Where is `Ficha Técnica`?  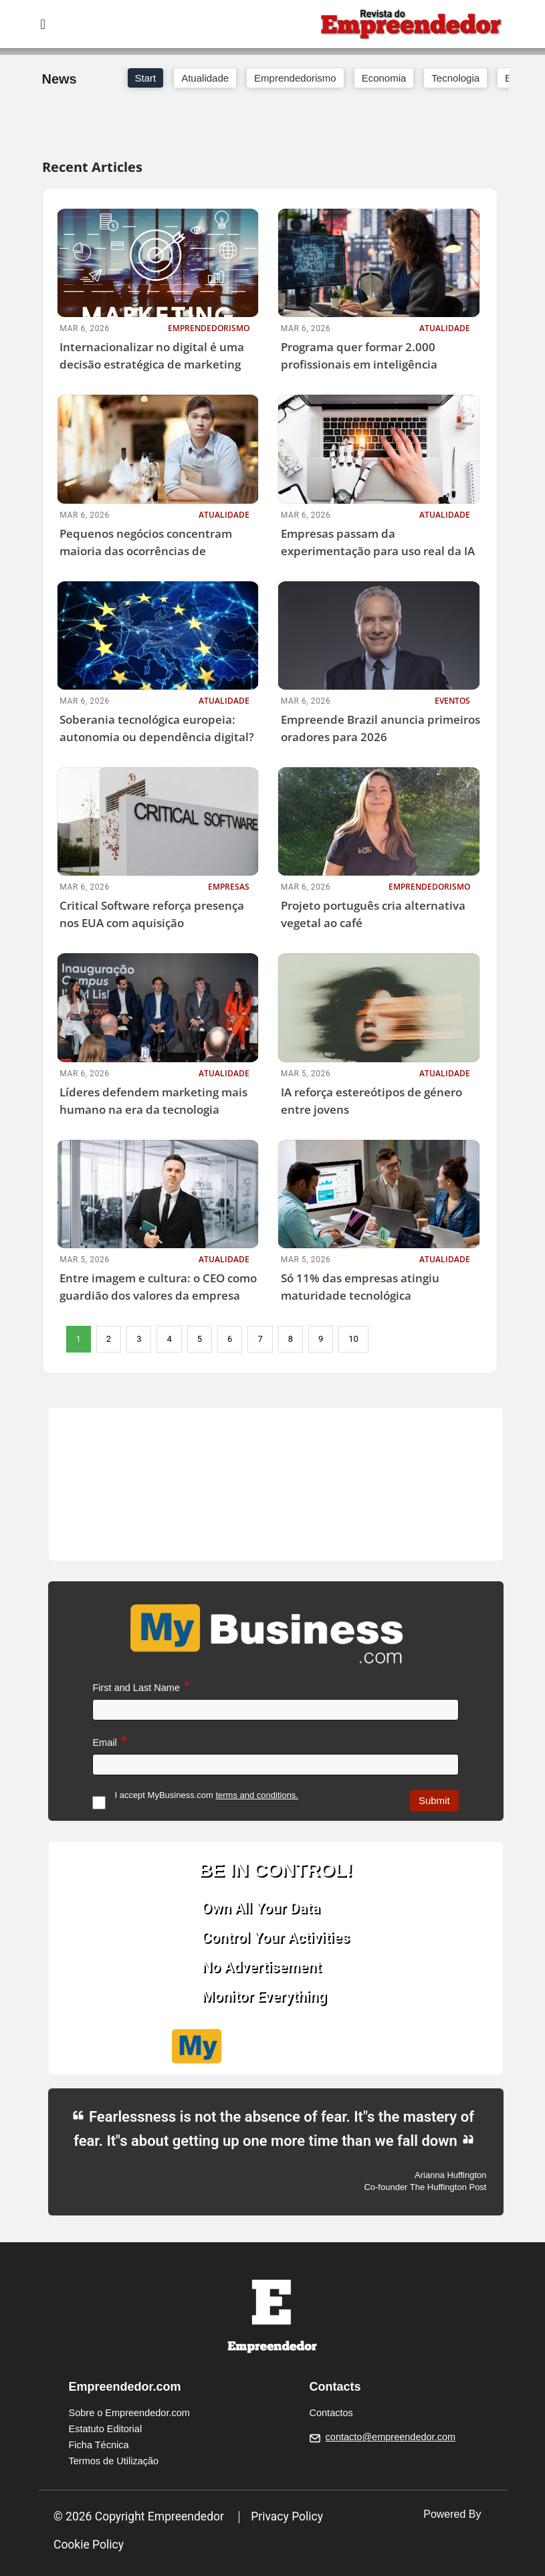
Ficha Técnica is located at coordinates (99, 2445).